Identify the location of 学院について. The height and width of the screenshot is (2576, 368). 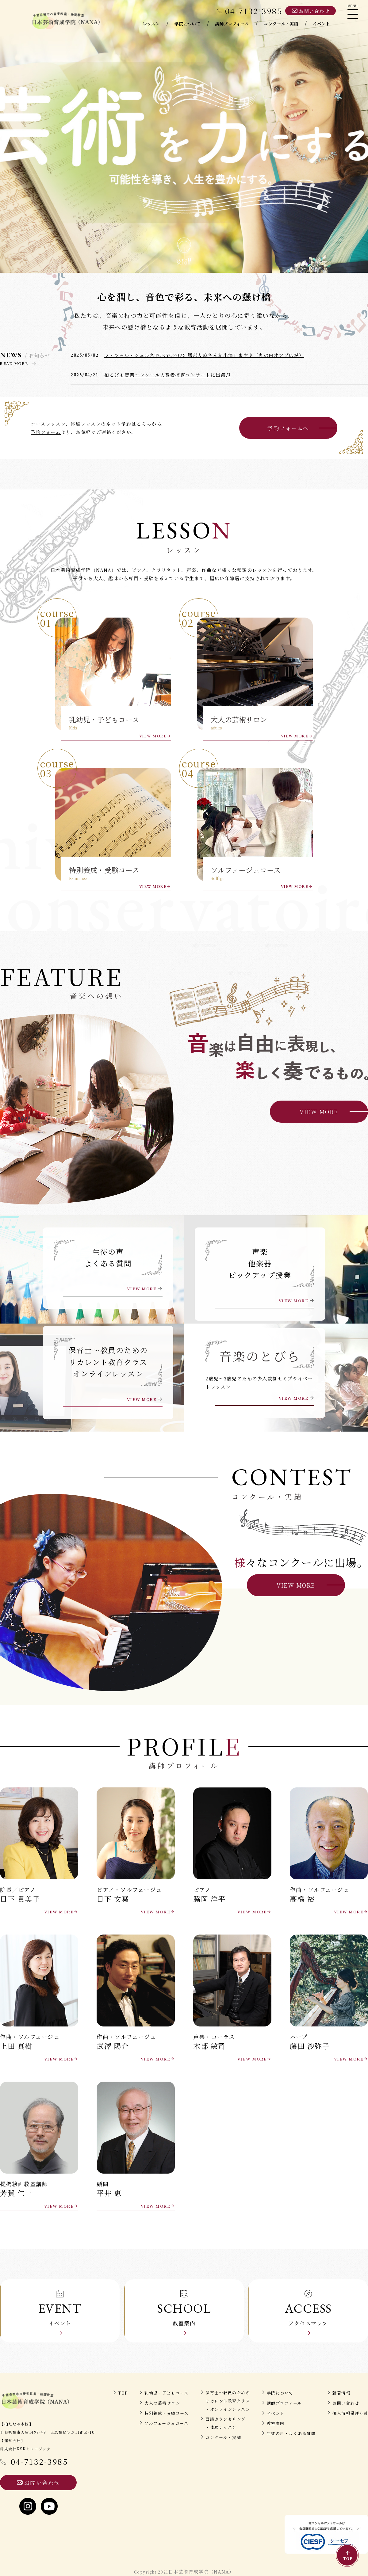
(280, 2393).